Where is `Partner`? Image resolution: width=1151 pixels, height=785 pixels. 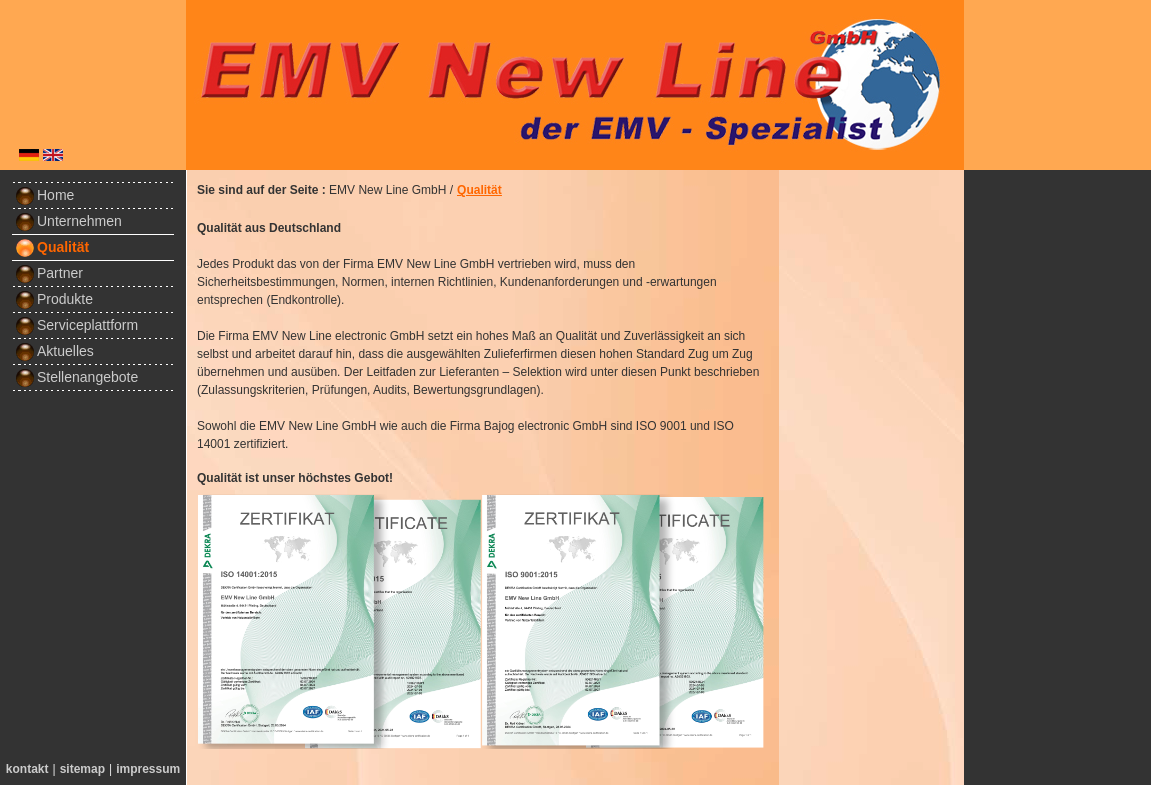
Partner is located at coordinates (49, 273).